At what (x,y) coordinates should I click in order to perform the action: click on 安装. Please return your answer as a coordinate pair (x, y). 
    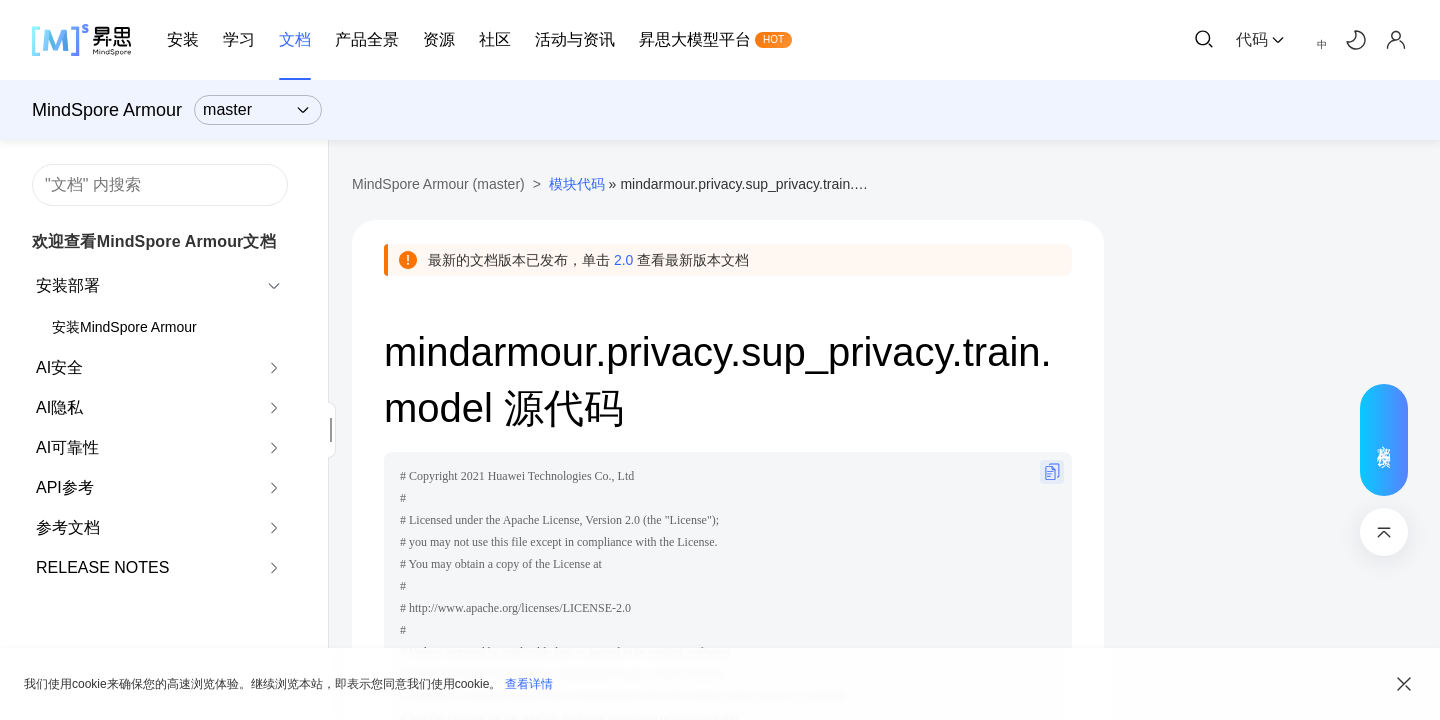
    Looking at the image, I should click on (183, 39).